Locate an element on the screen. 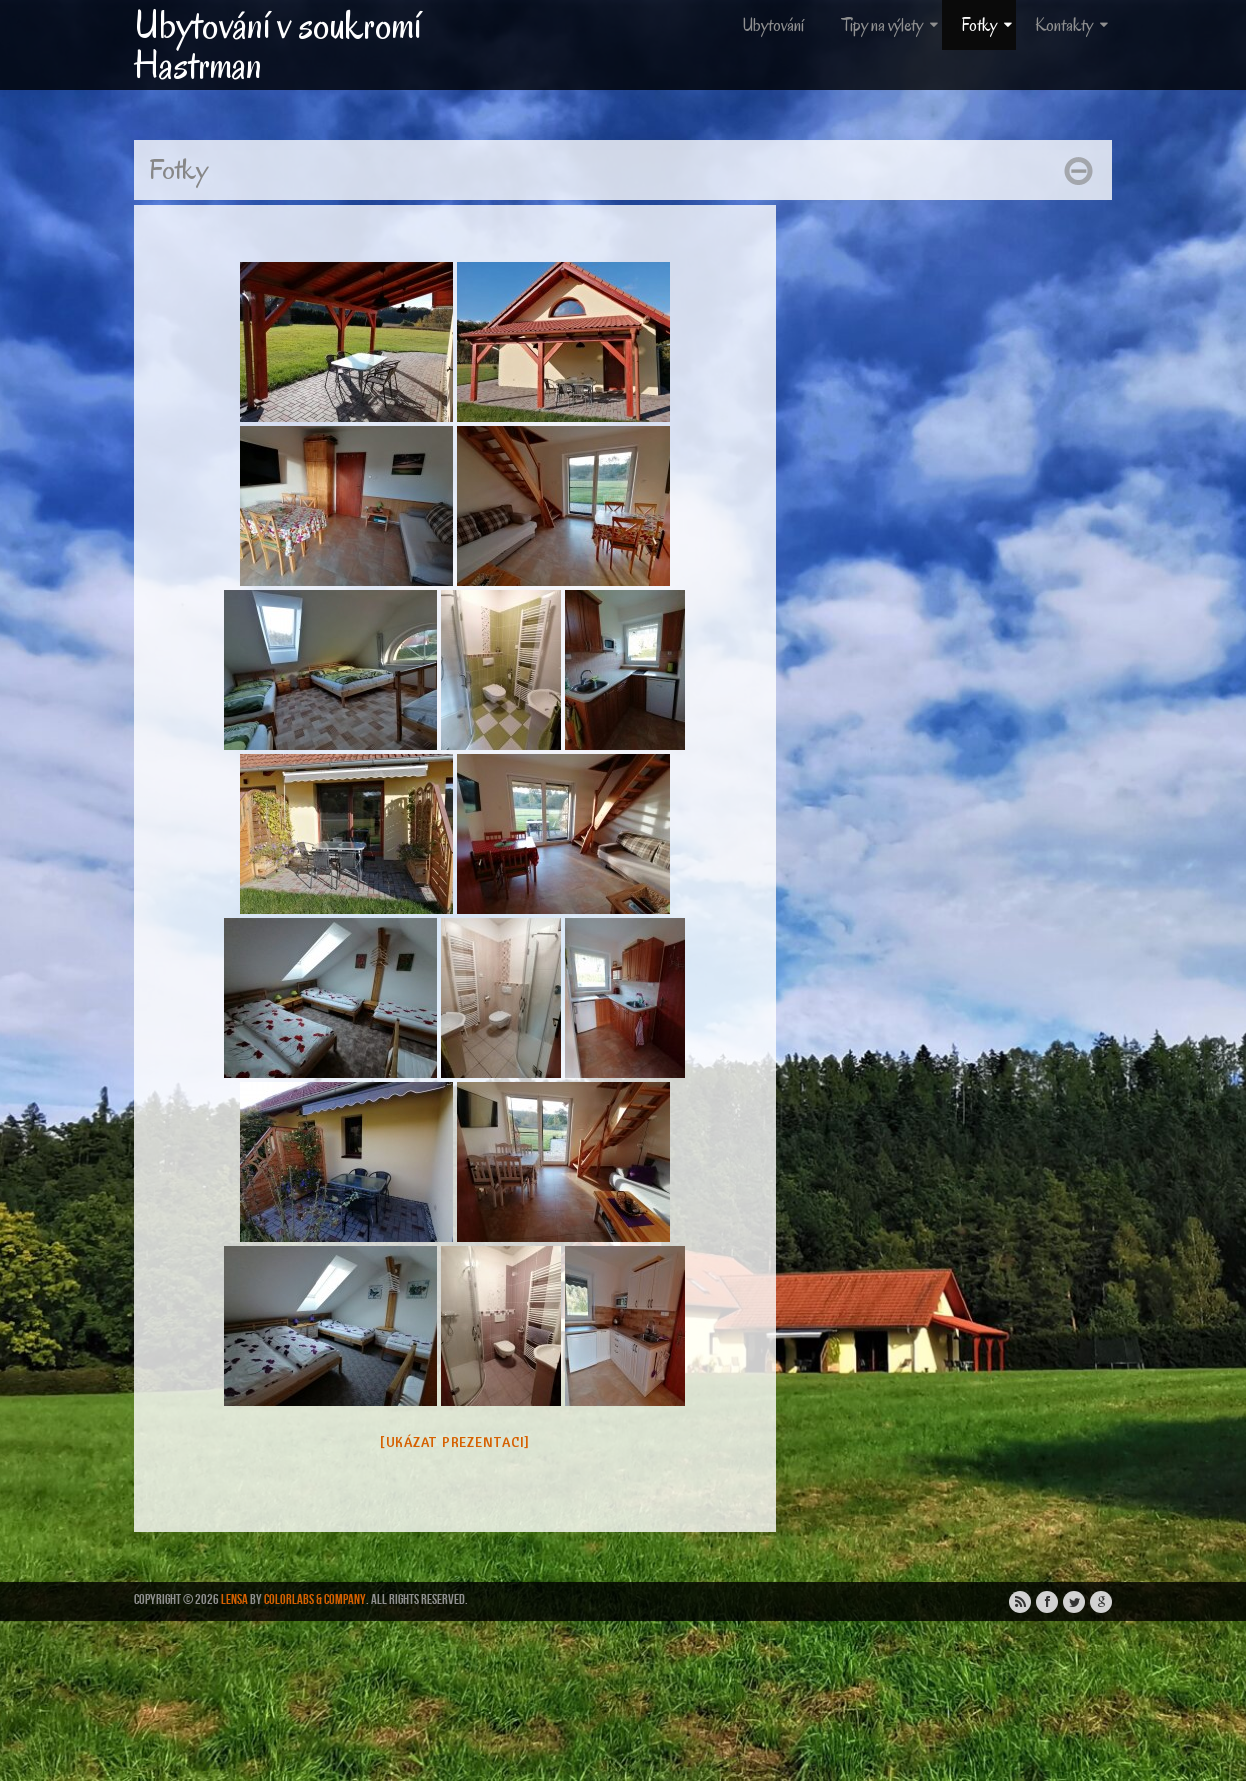 This screenshot has height=1781, width=1246. Lensa is located at coordinates (234, 1599).